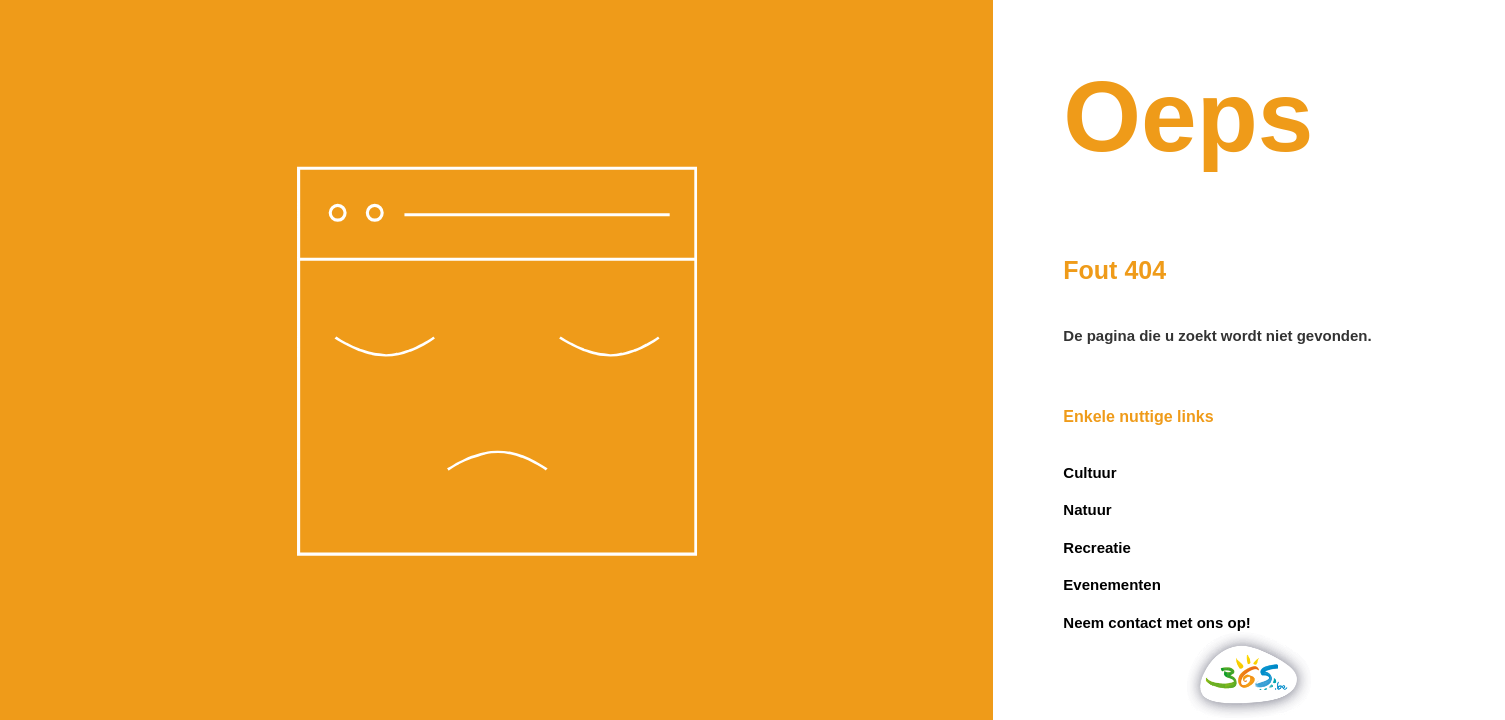  What do you see at coordinates (1087, 509) in the screenshot?
I see `Natuur` at bounding box center [1087, 509].